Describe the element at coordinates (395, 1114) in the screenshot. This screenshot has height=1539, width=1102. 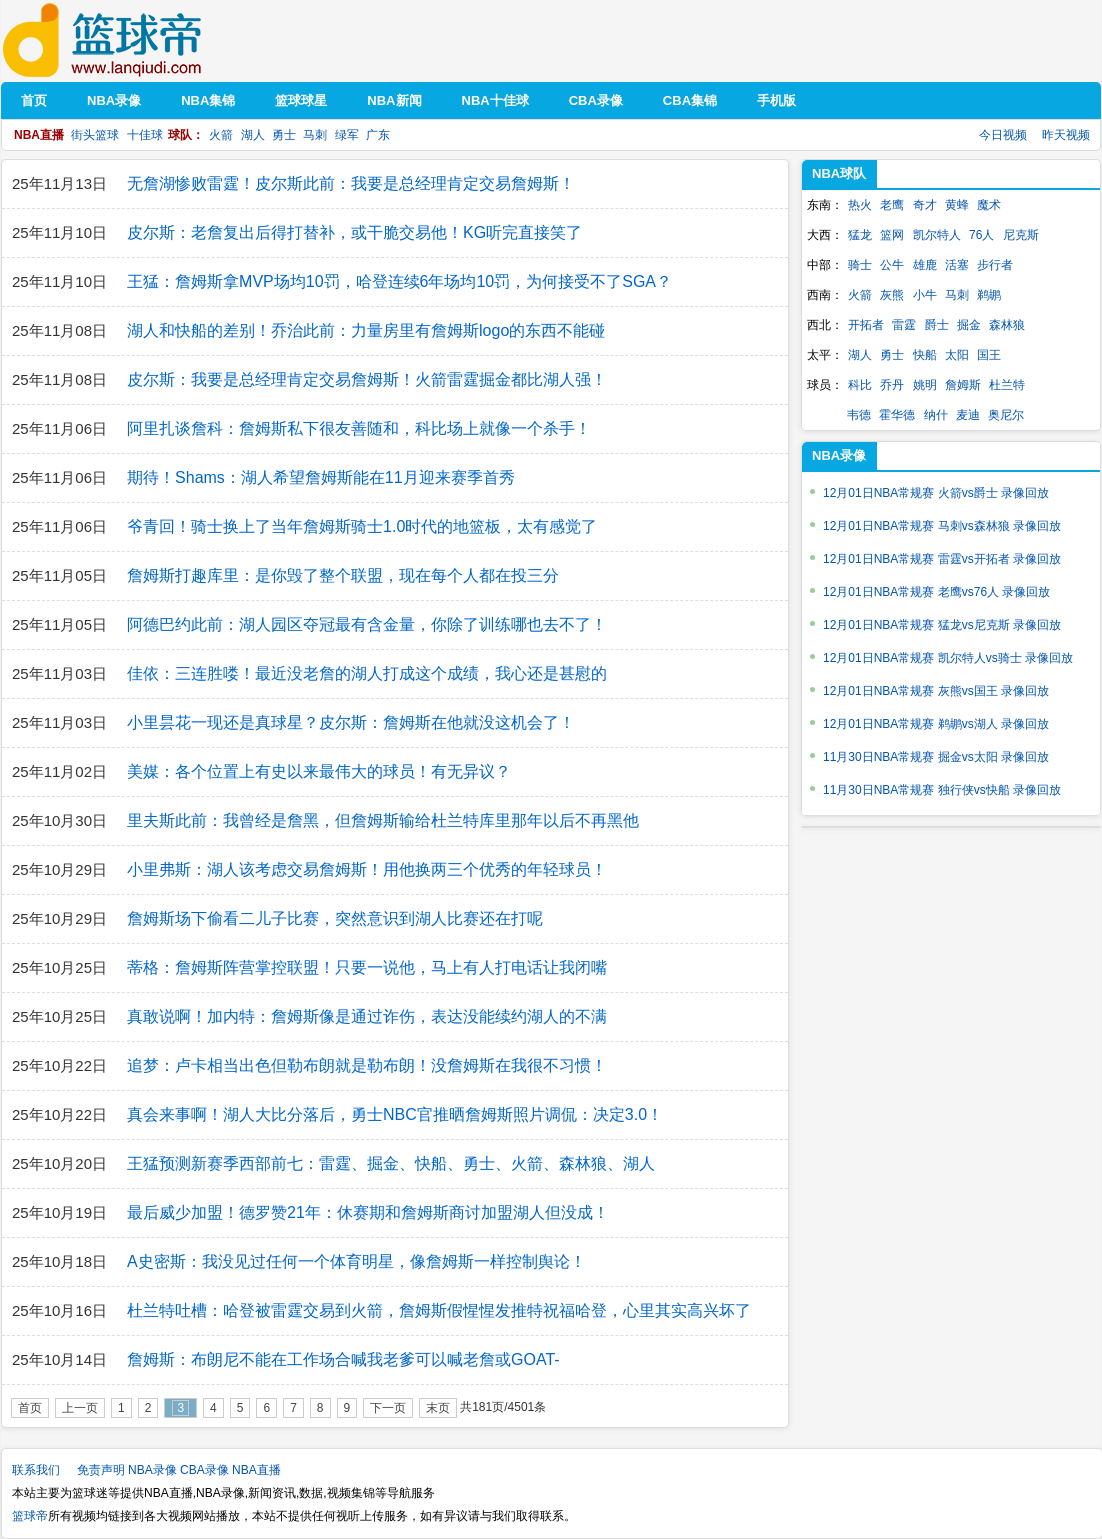
I see `真会来事啊！湖人大比分落后，勇士NBC官推晒詹姆斯照片调侃：决定3.0！` at that location.